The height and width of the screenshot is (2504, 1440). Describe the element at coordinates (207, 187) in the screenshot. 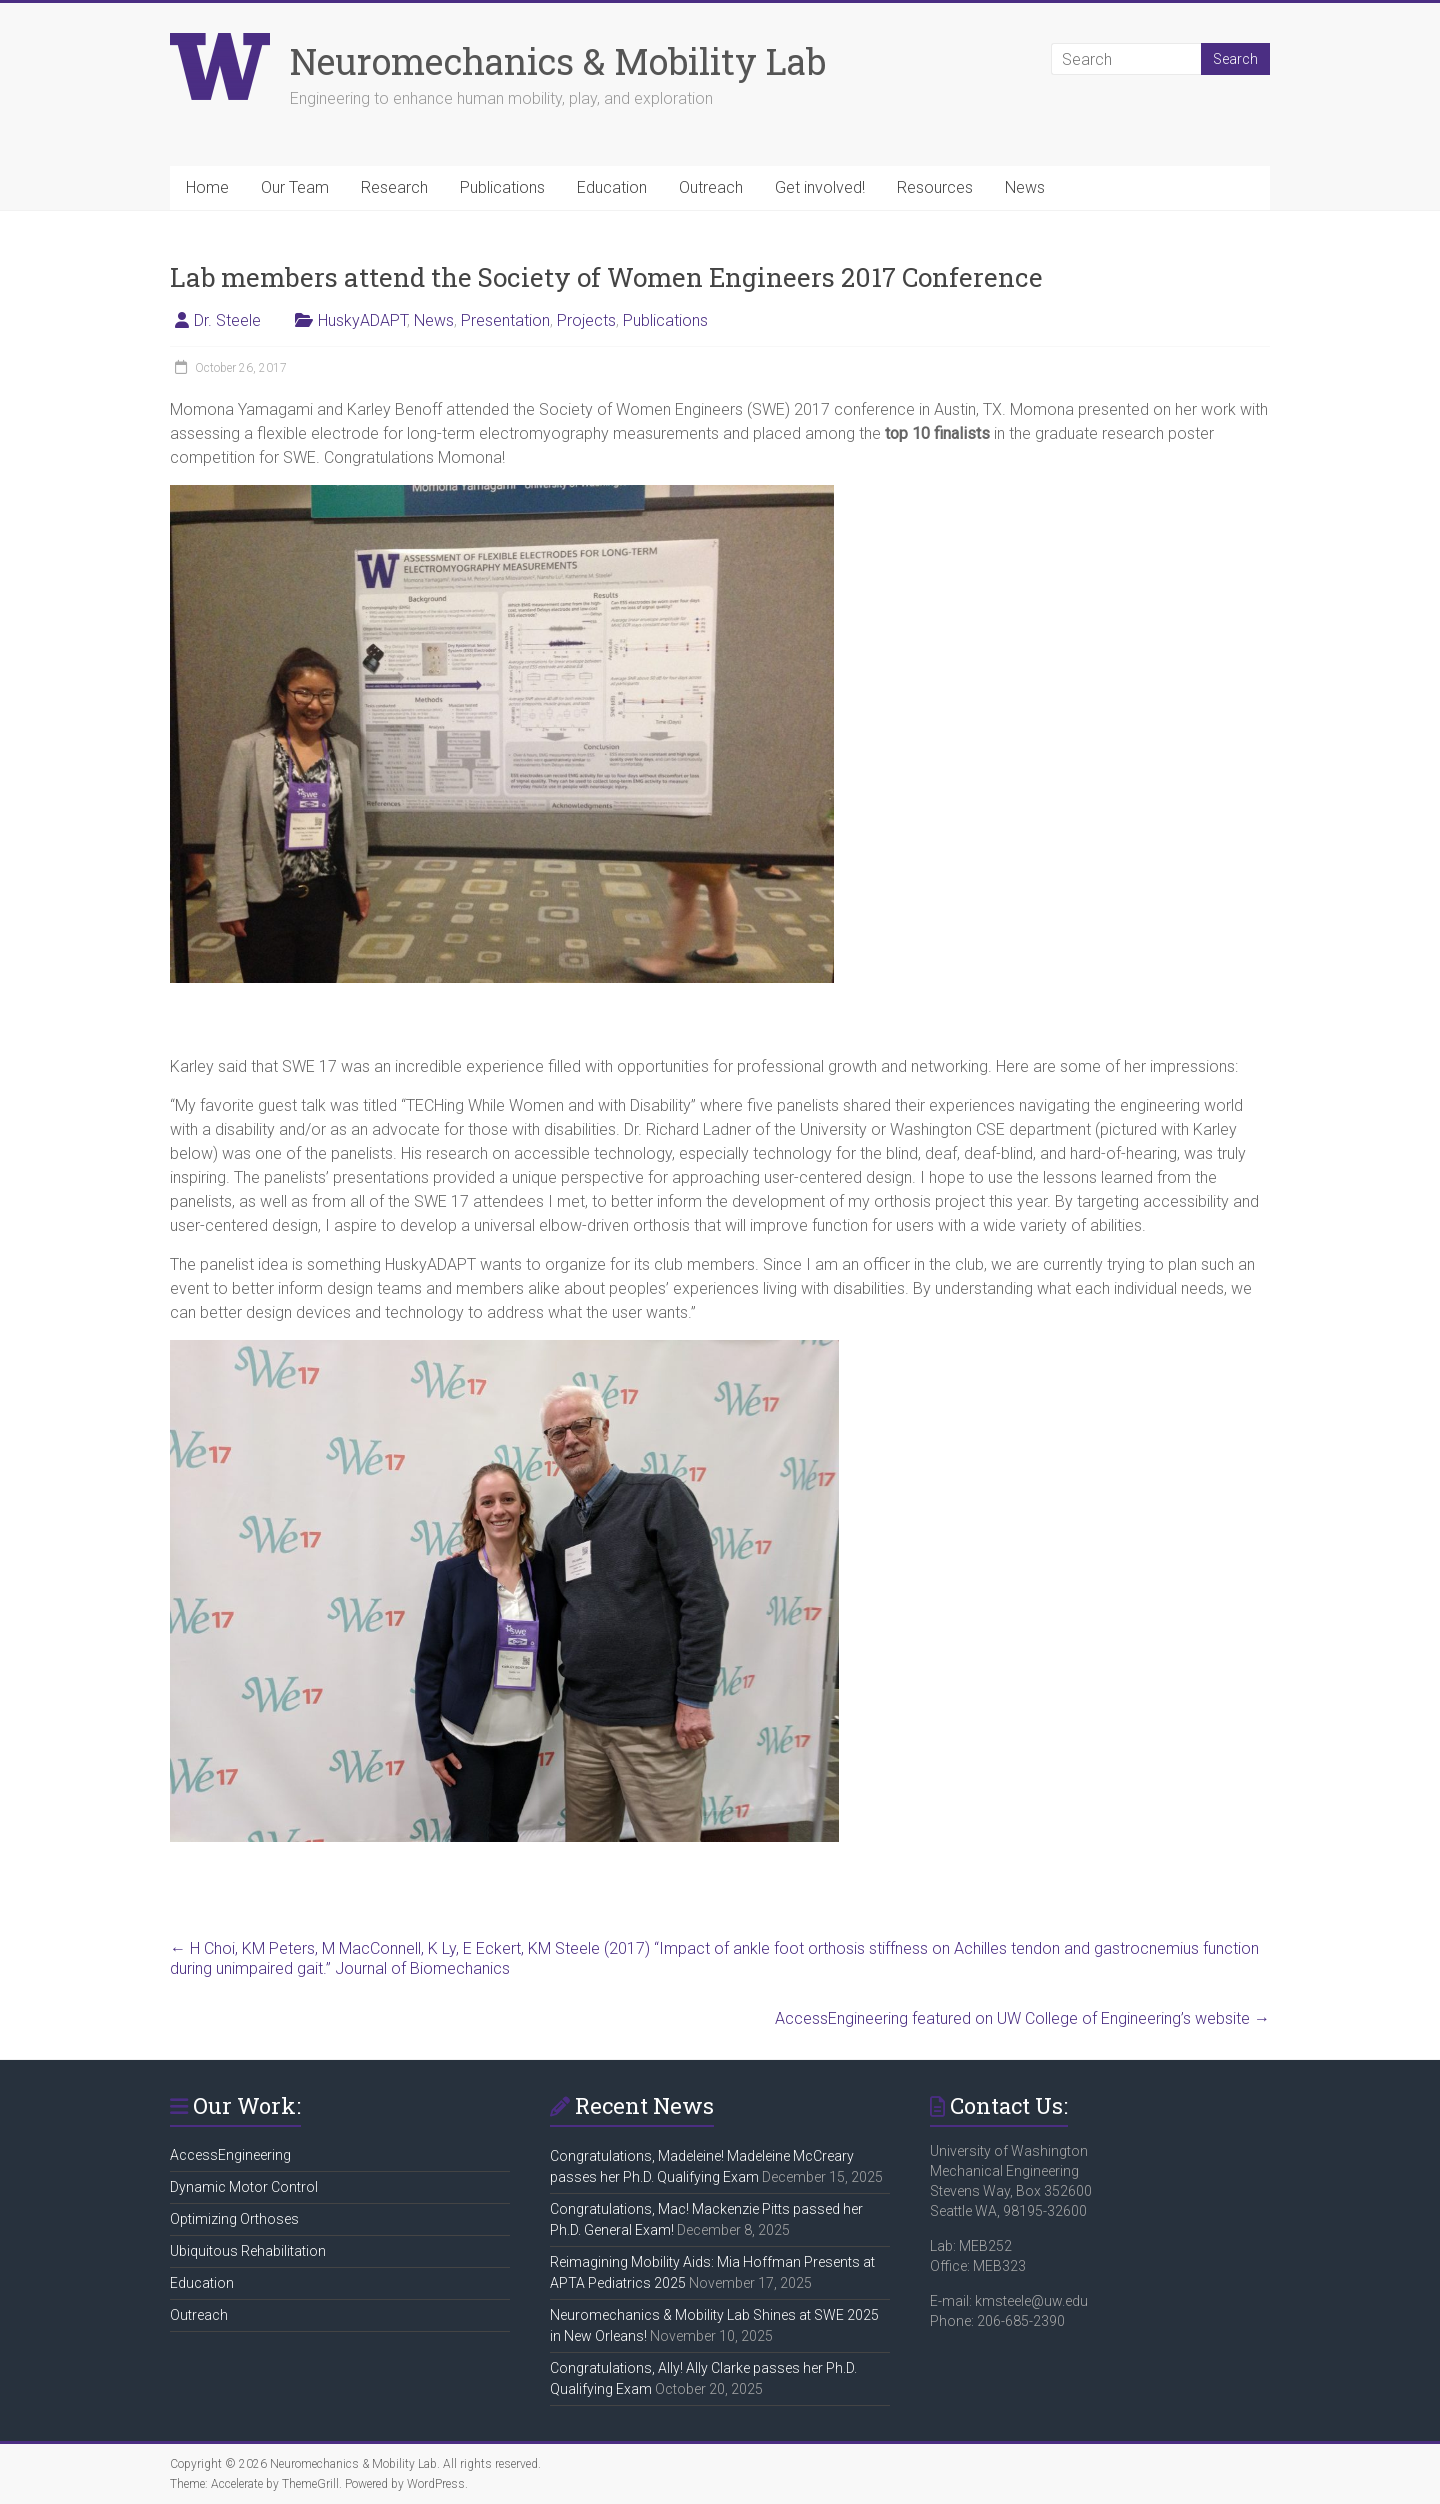

I see `Home` at that location.